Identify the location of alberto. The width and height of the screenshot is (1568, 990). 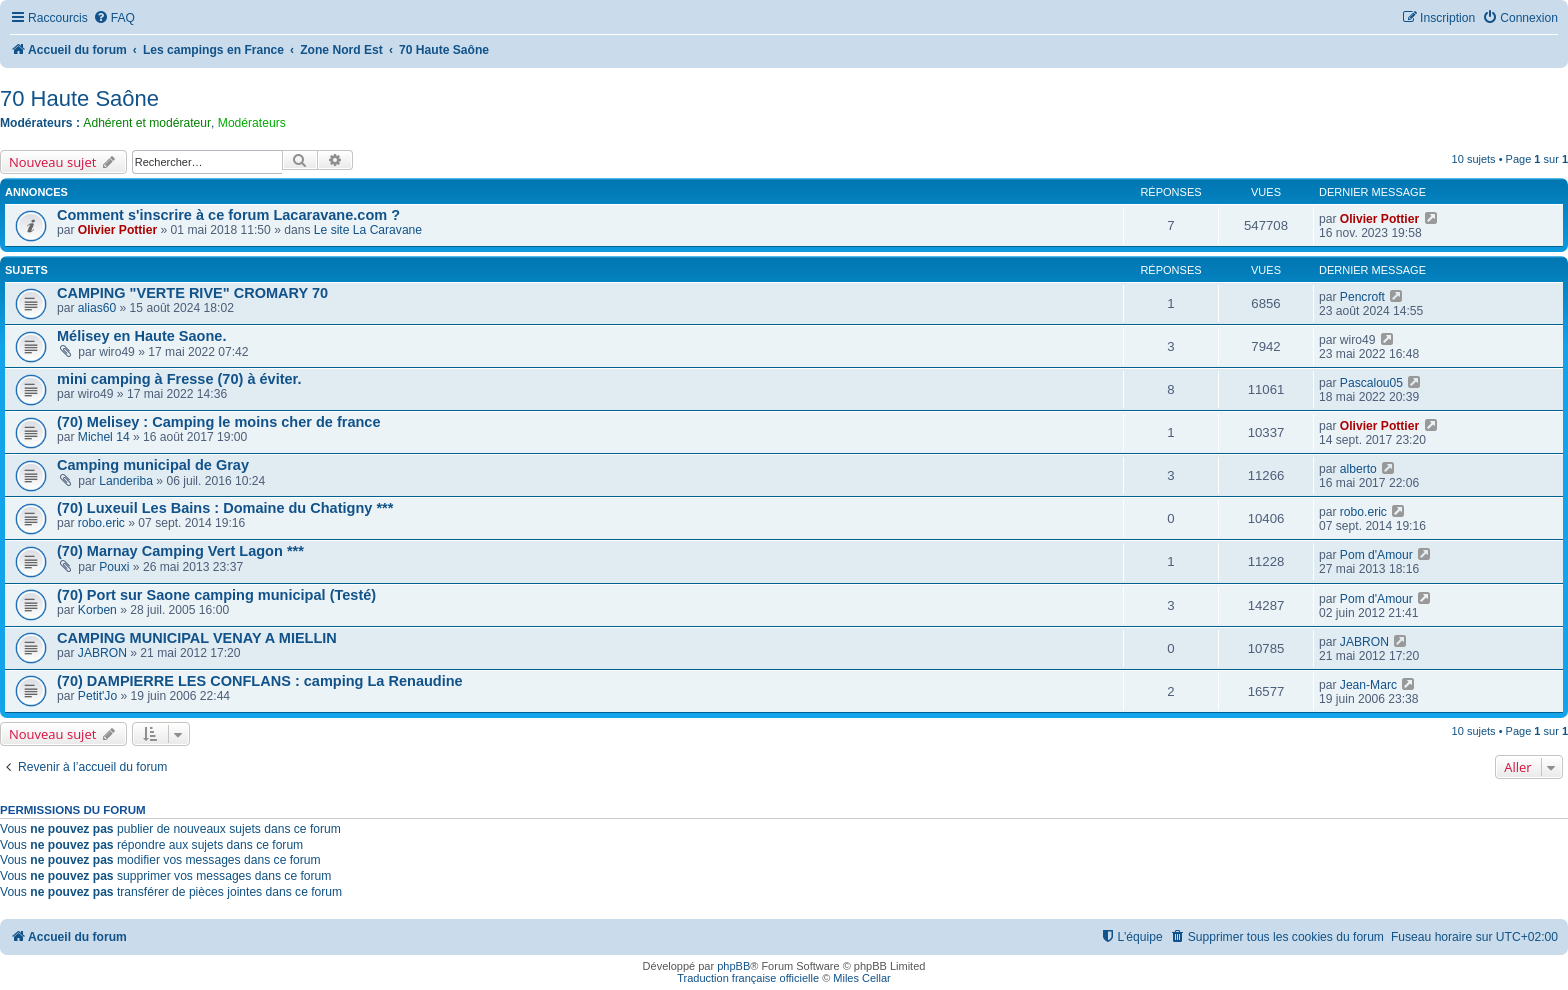
(1358, 469).